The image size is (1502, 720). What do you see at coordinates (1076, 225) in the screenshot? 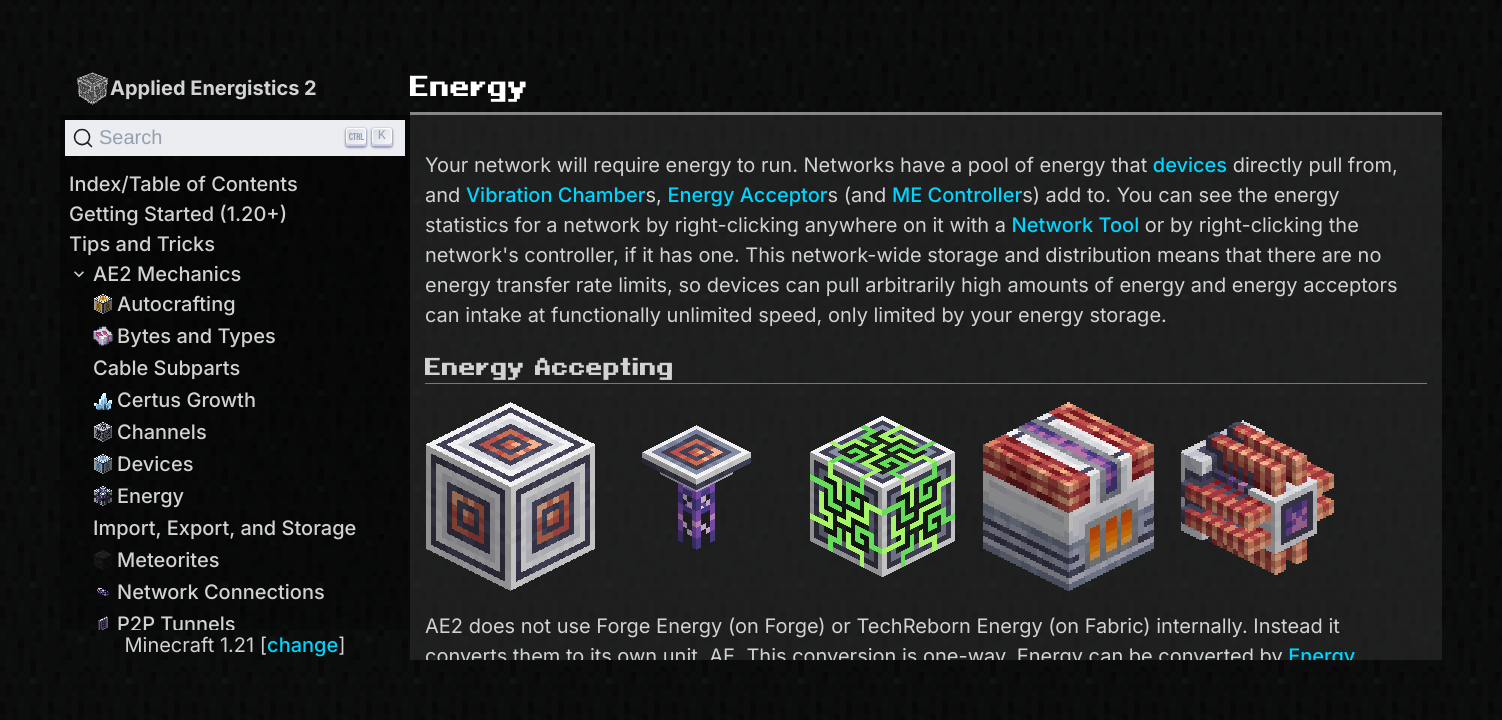
I see `Network Tool` at bounding box center [1076, 225].